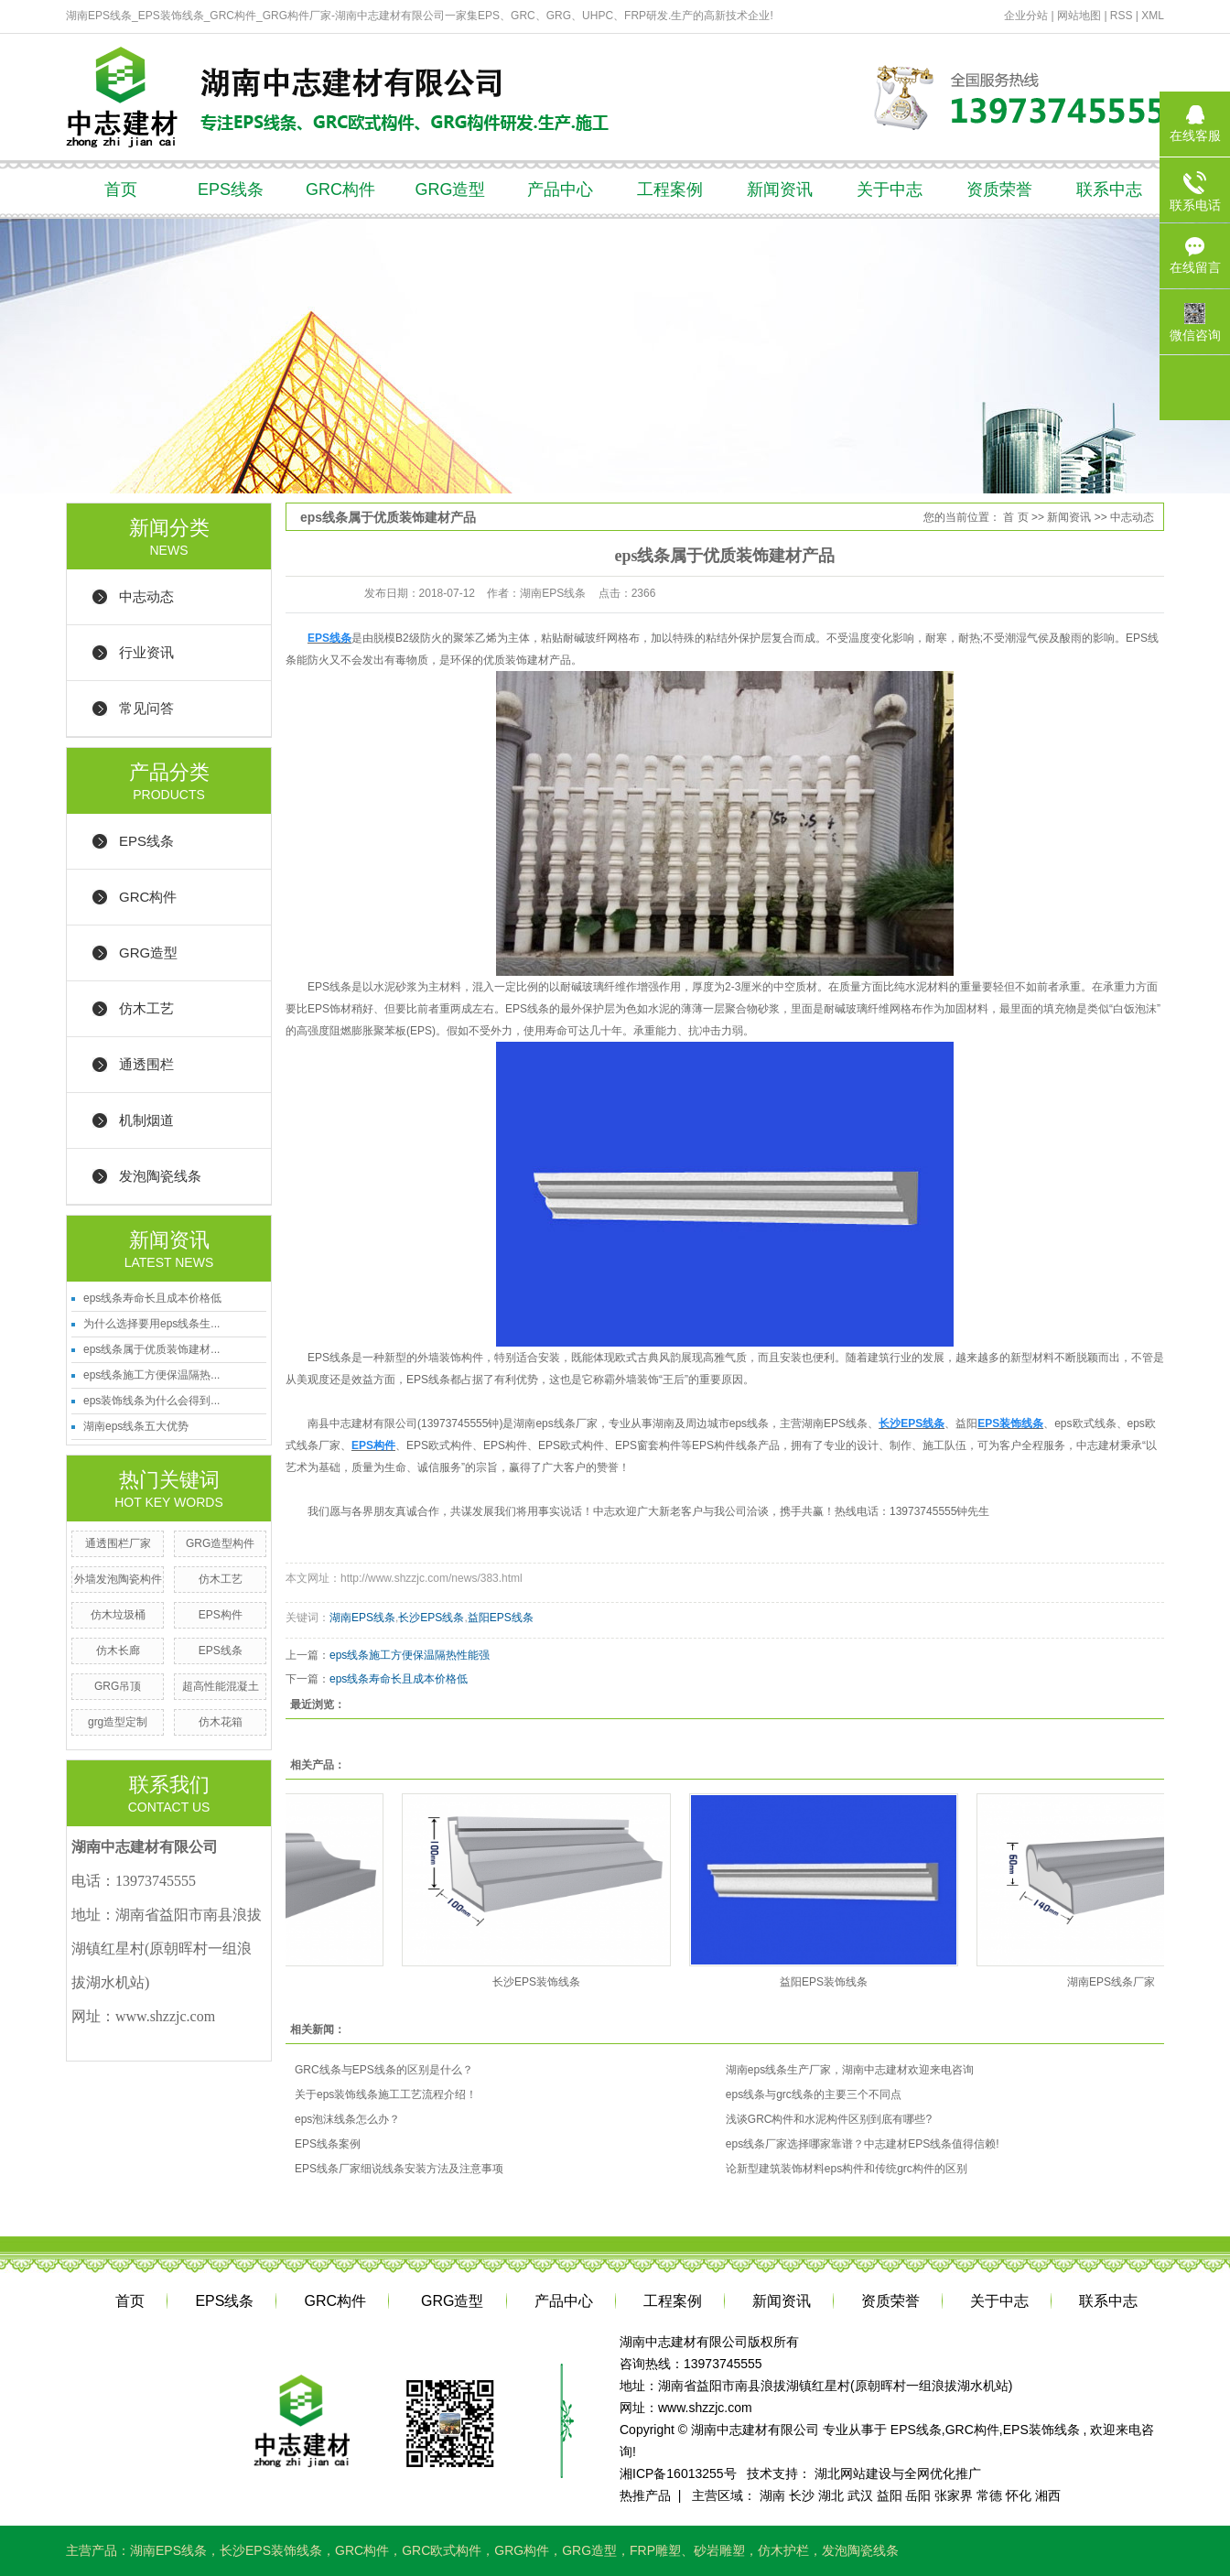 The image size is (1230, 2576). What do you see at coordinates (118, 1614) in the screenshot?
I see `仿木垃圾桶` at bounding box center [118, 1614].